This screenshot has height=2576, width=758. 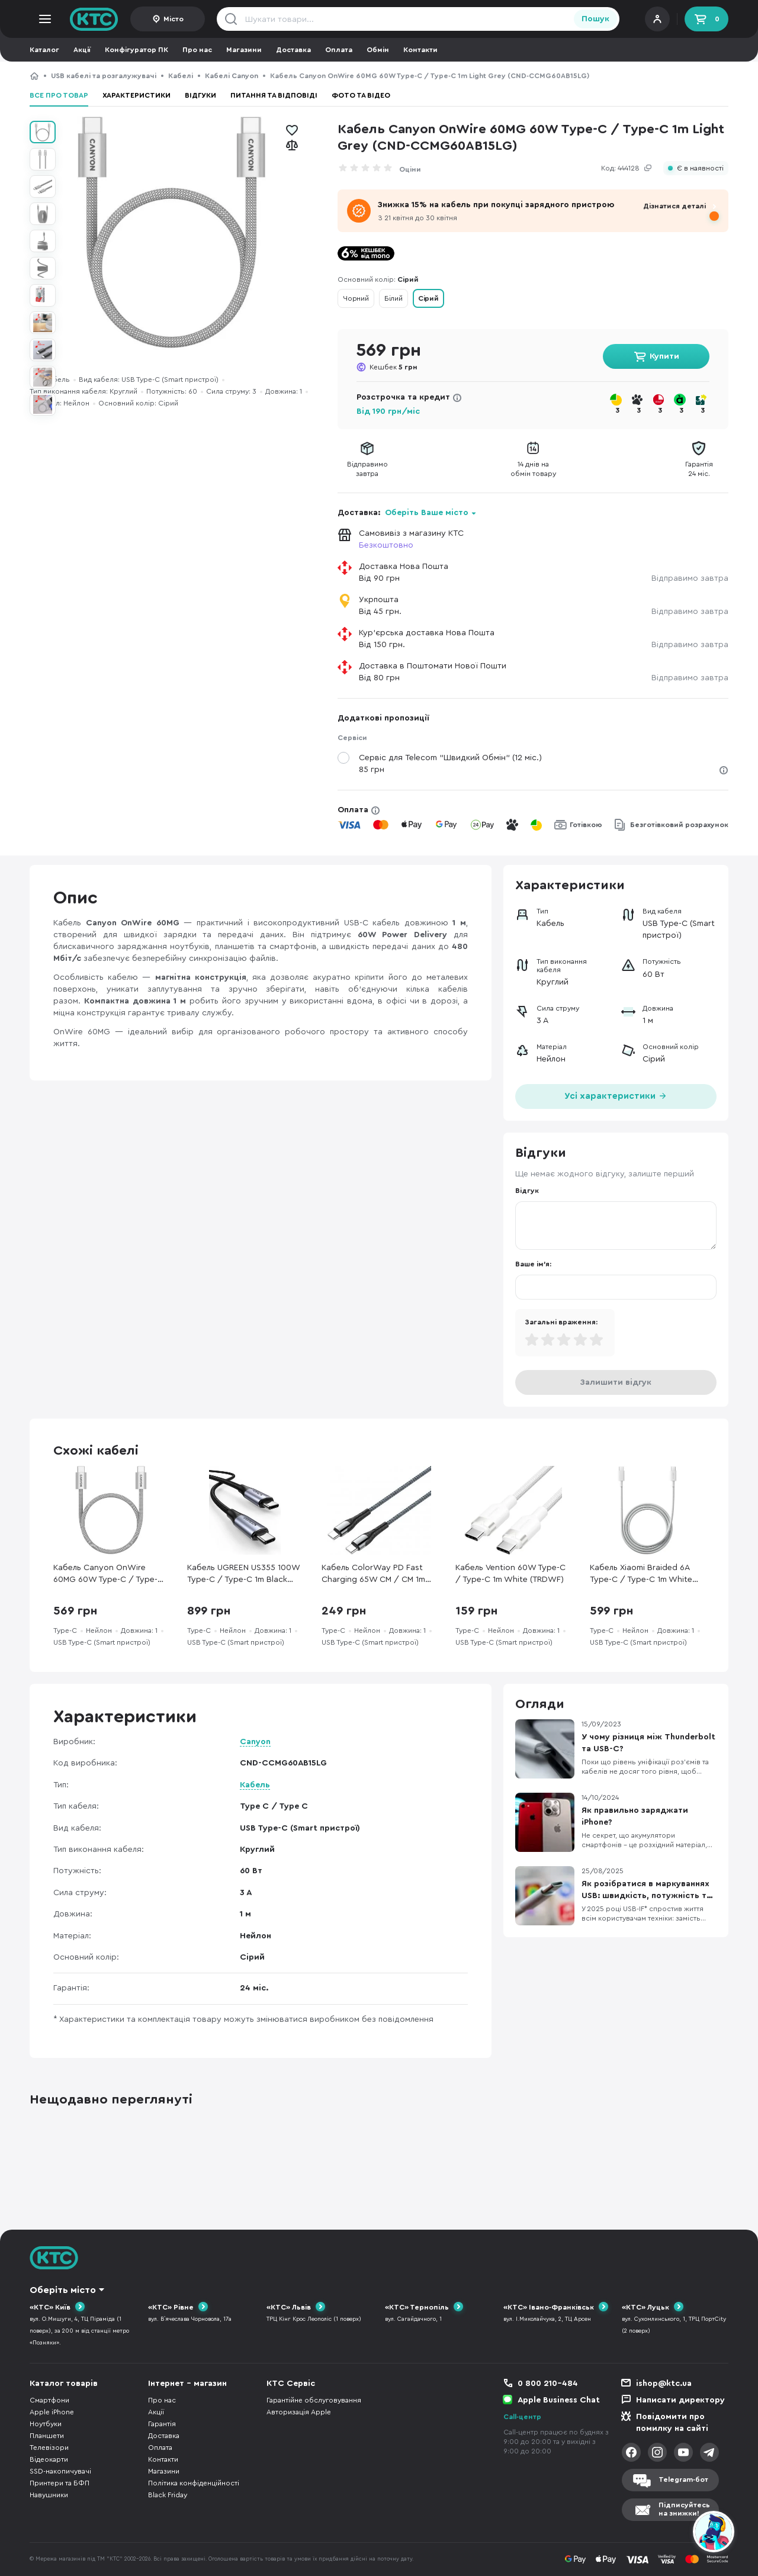 I want to click on Відеокарти, so click(x=49, y=2459).